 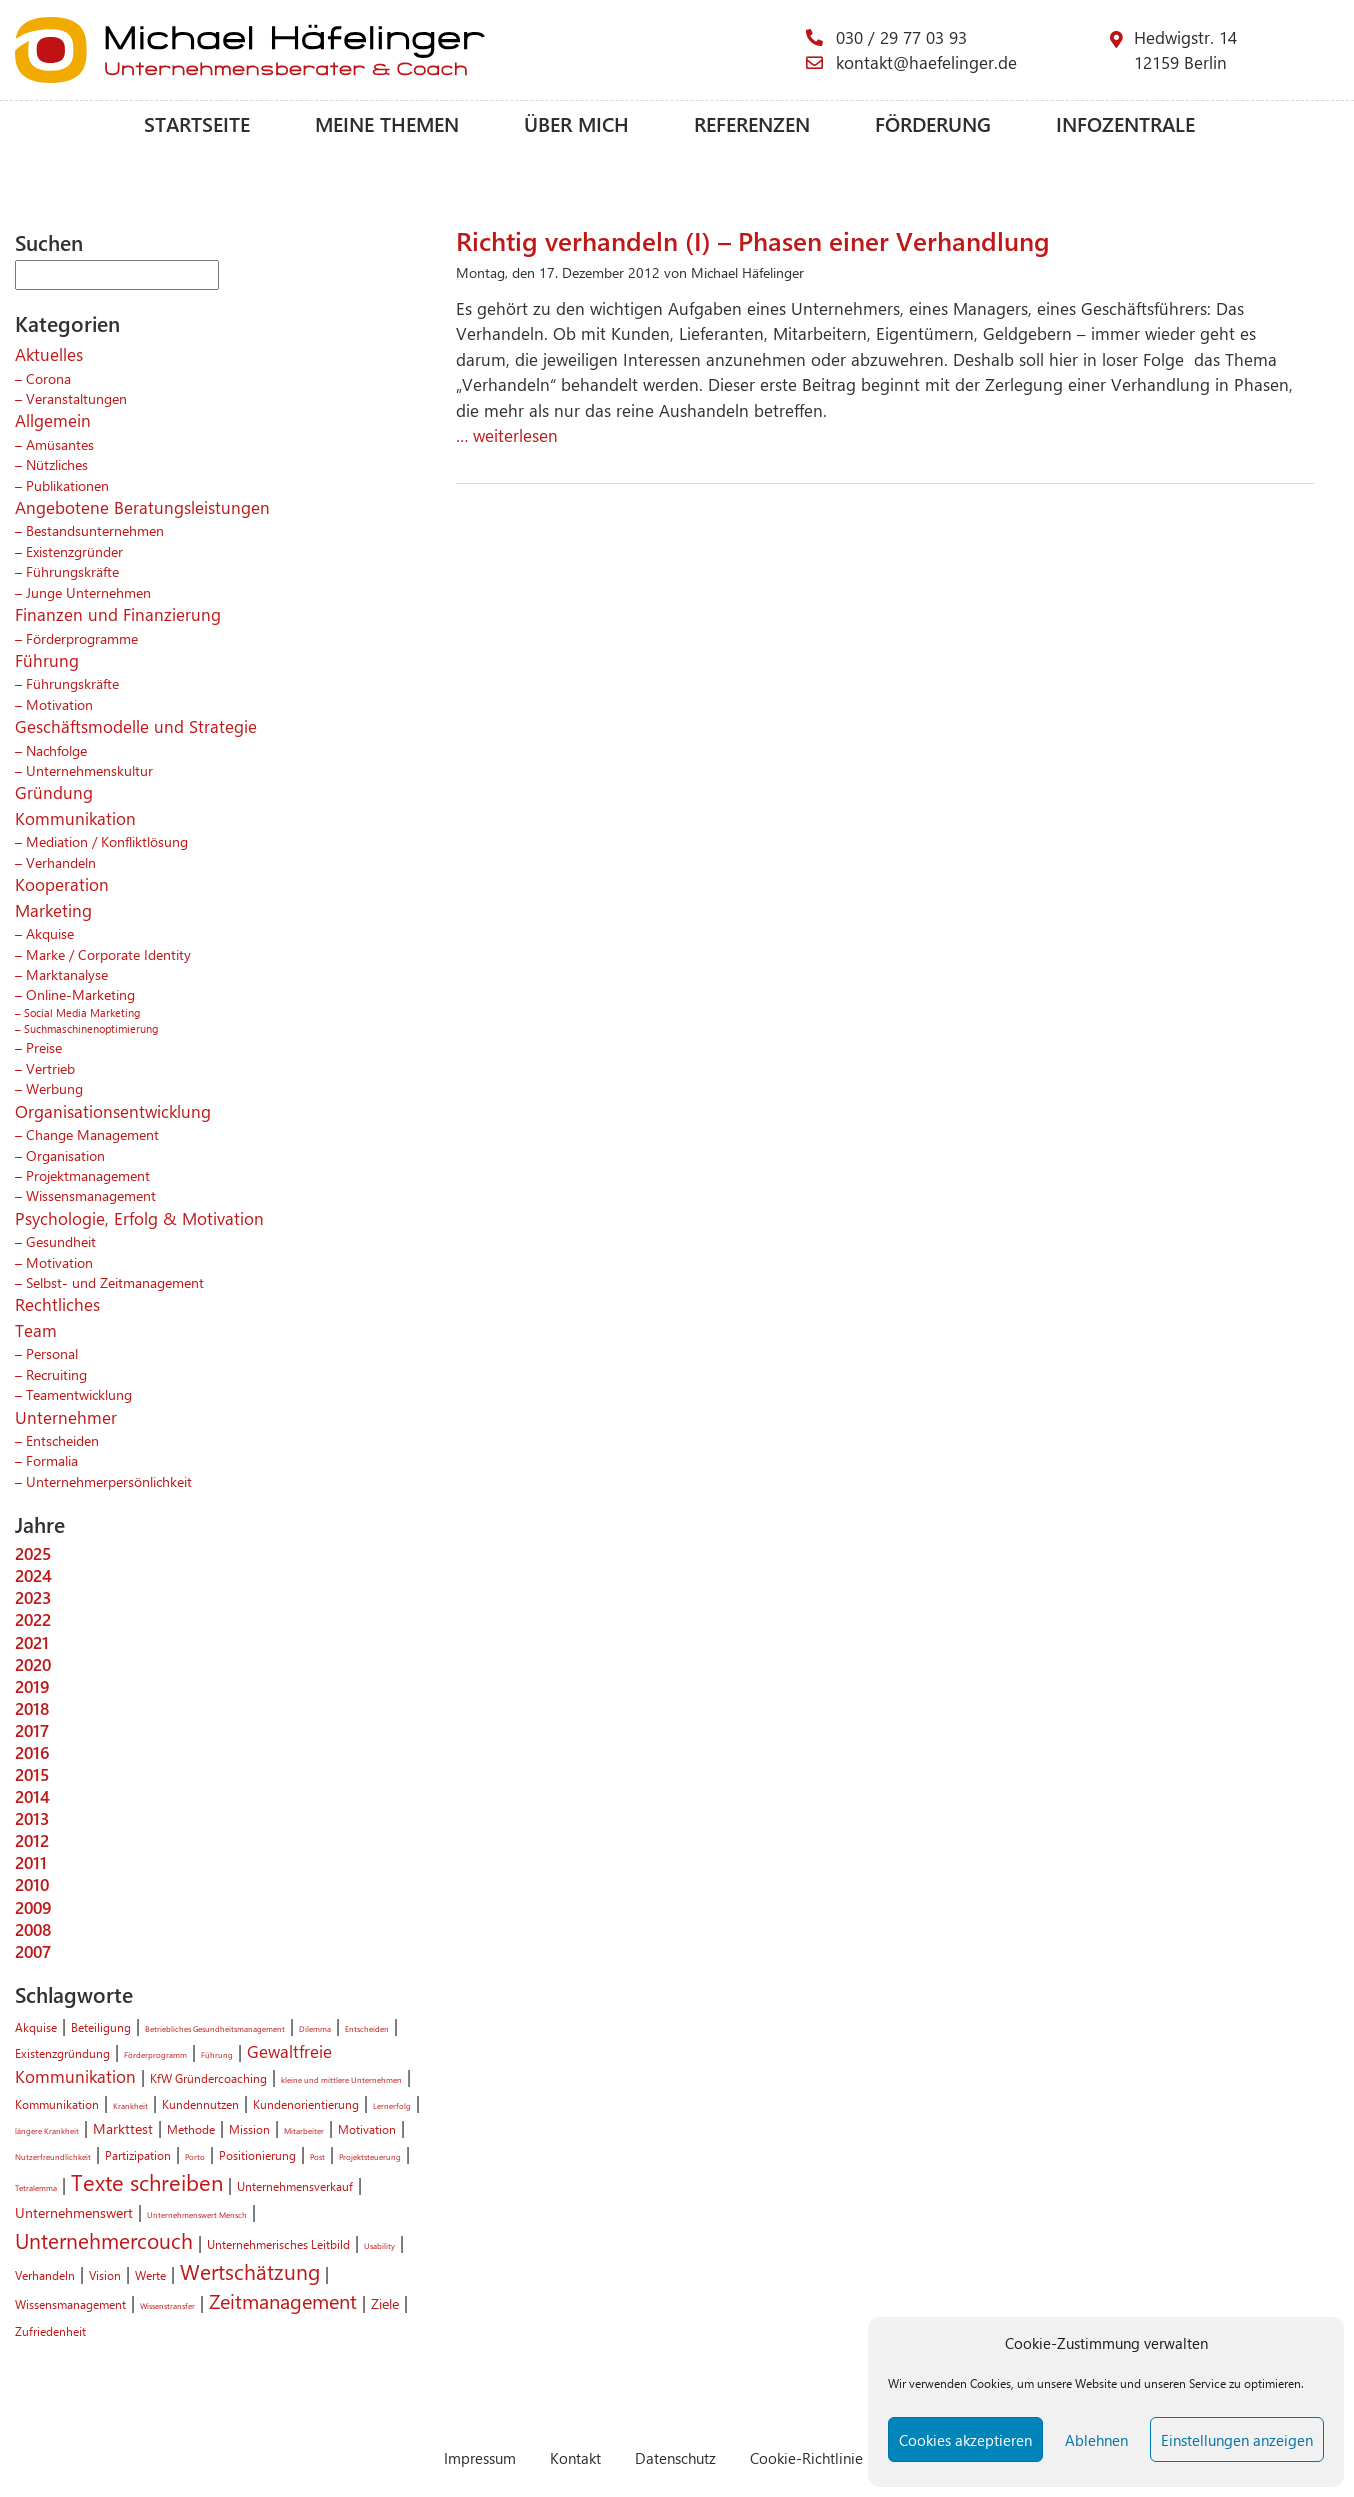 What do you see at coordinates (208, 2078) in the screenshot?
I see `KfW Gründercoaching [KfW Gründercoaching (2 Einträge)]` at bounding box center [208, 2078].